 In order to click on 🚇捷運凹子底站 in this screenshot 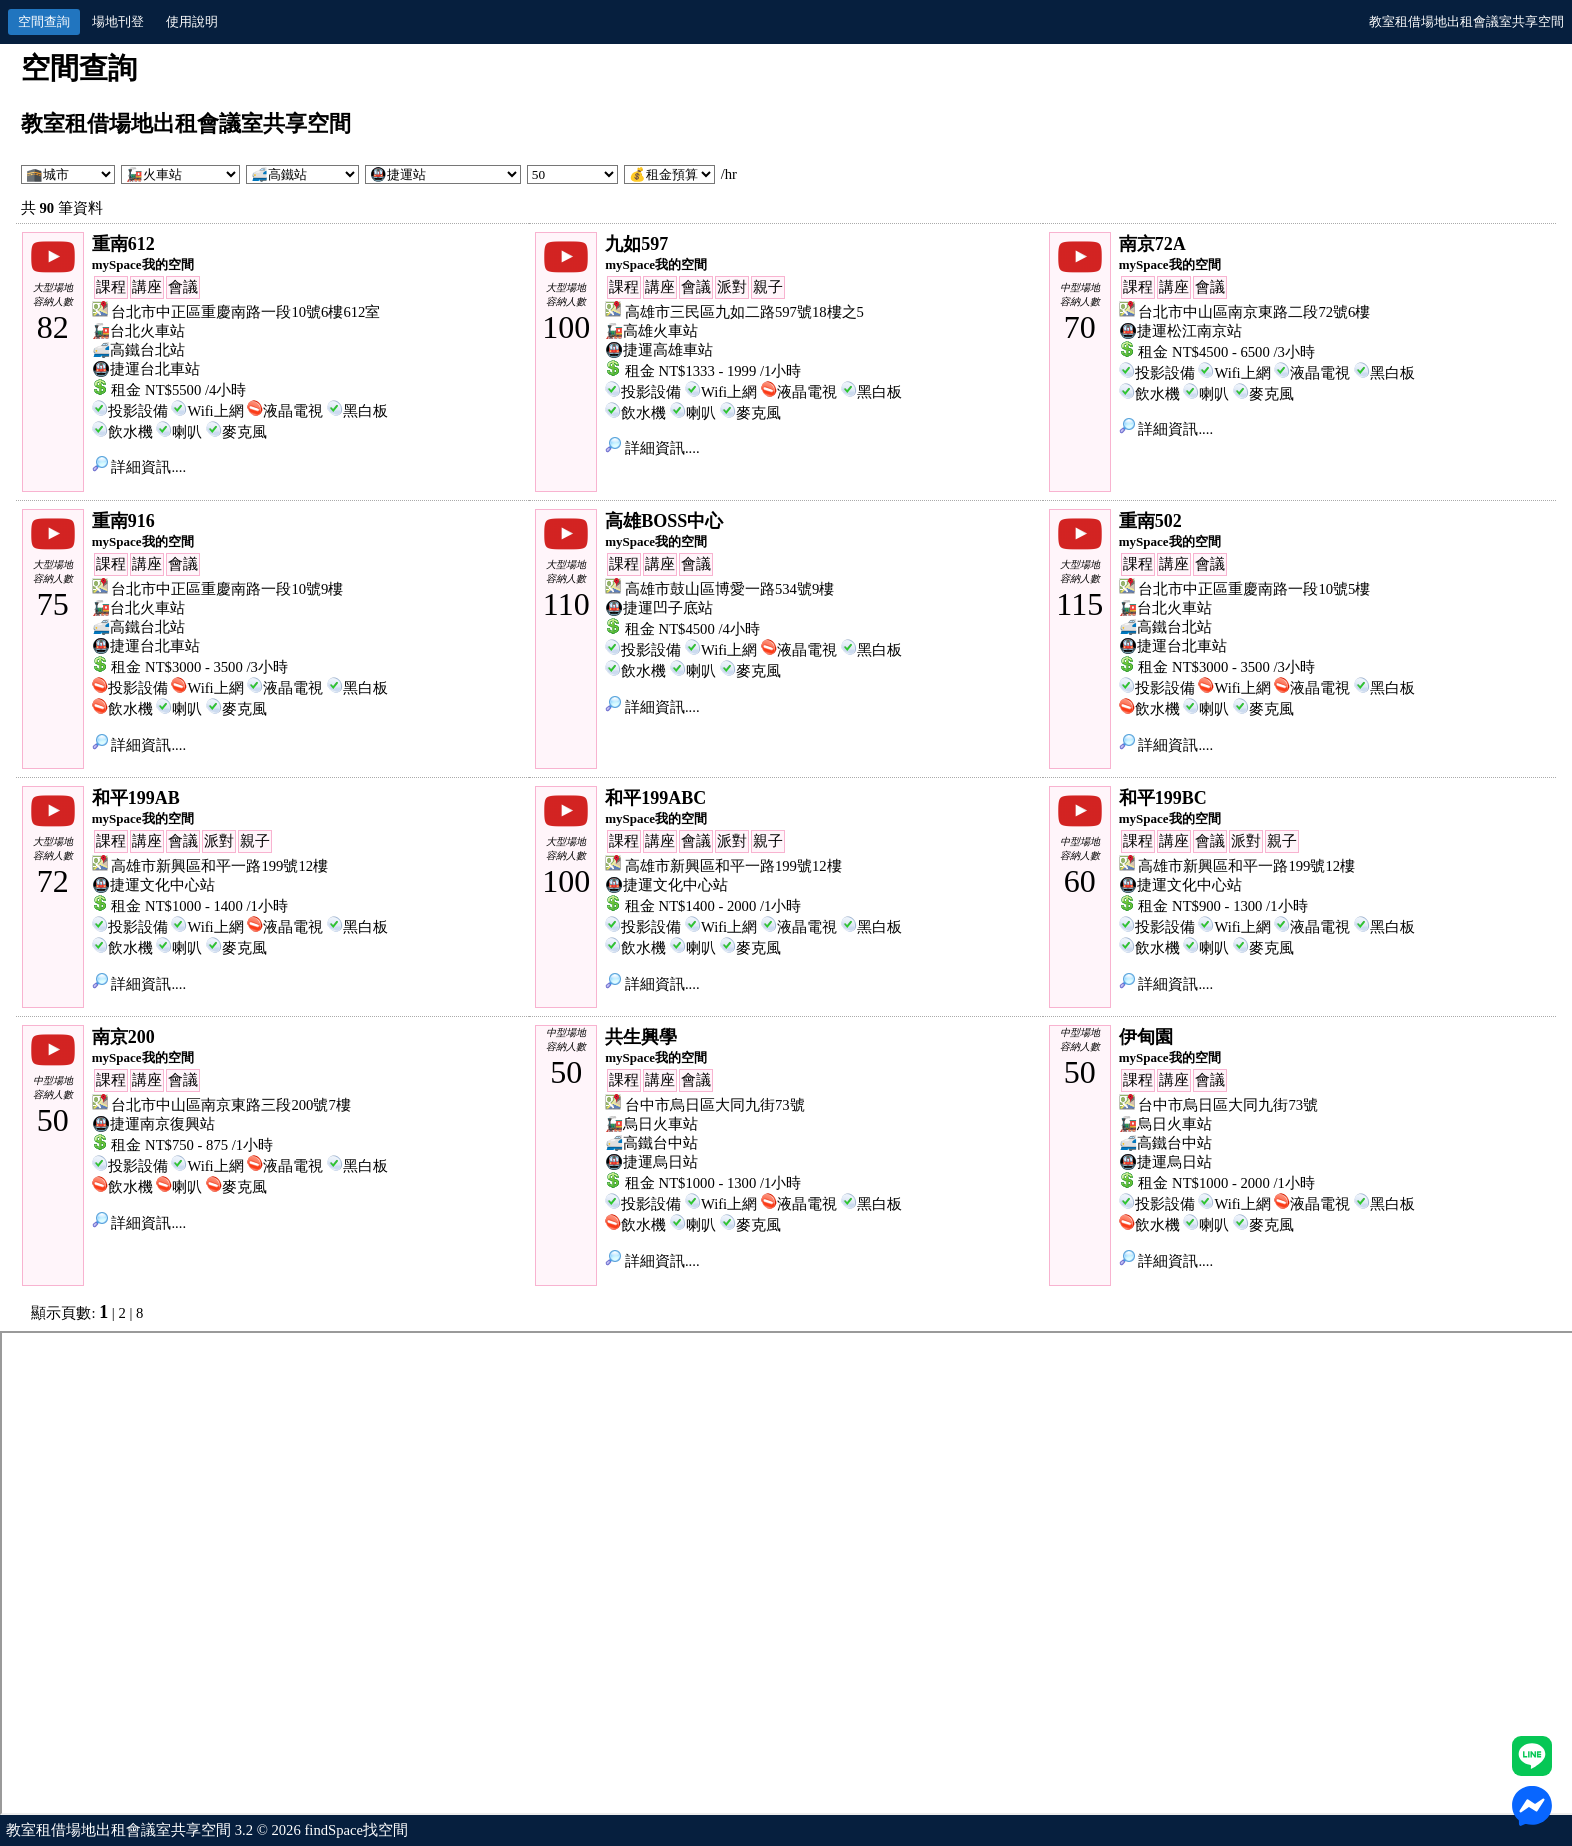, I will do `click(659, 608)`.